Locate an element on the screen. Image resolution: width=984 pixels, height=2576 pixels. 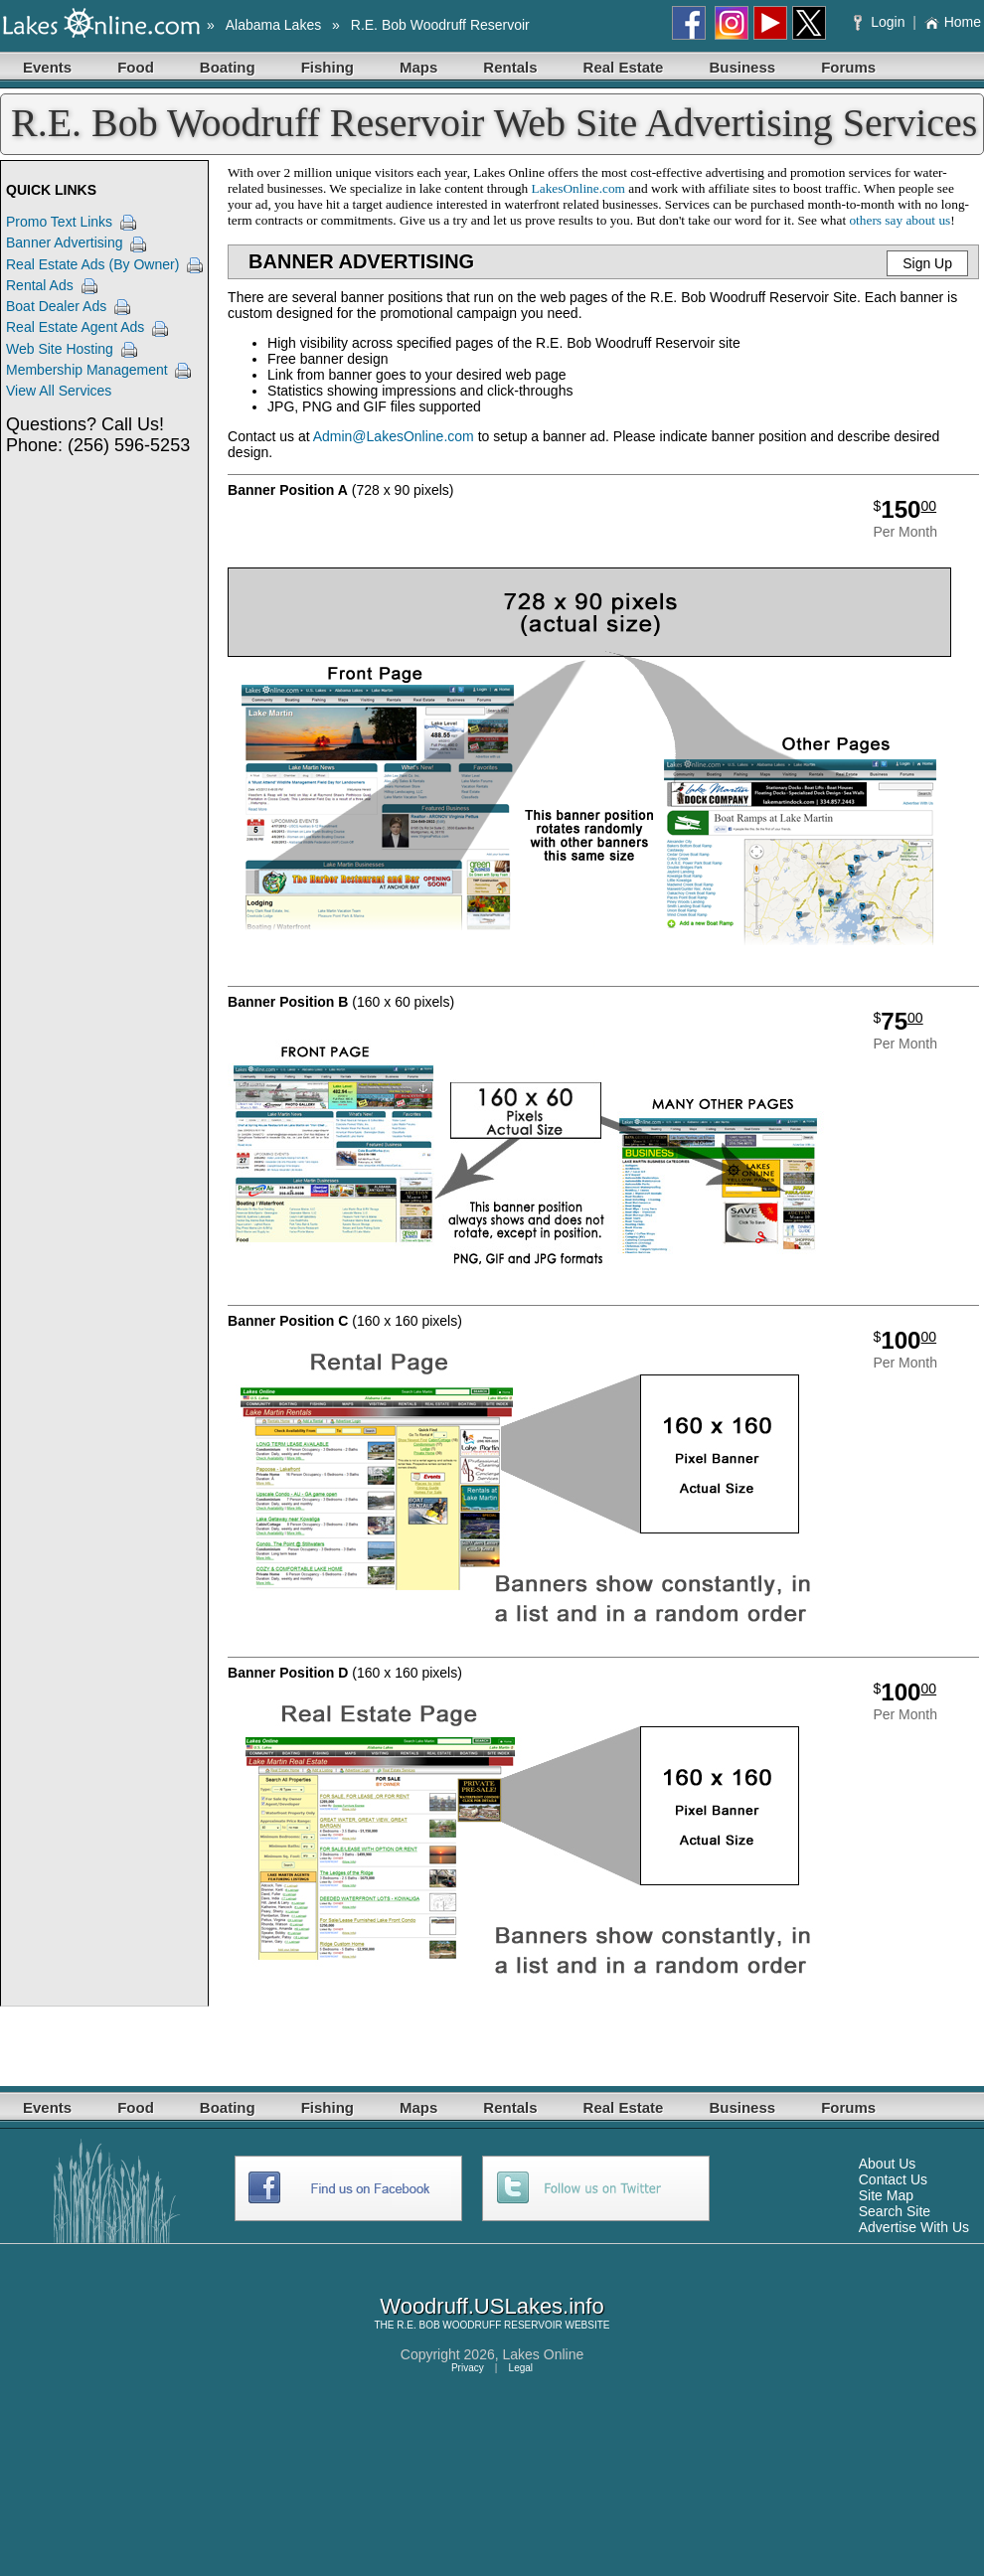
Forums is located at coordinates (848, 67).